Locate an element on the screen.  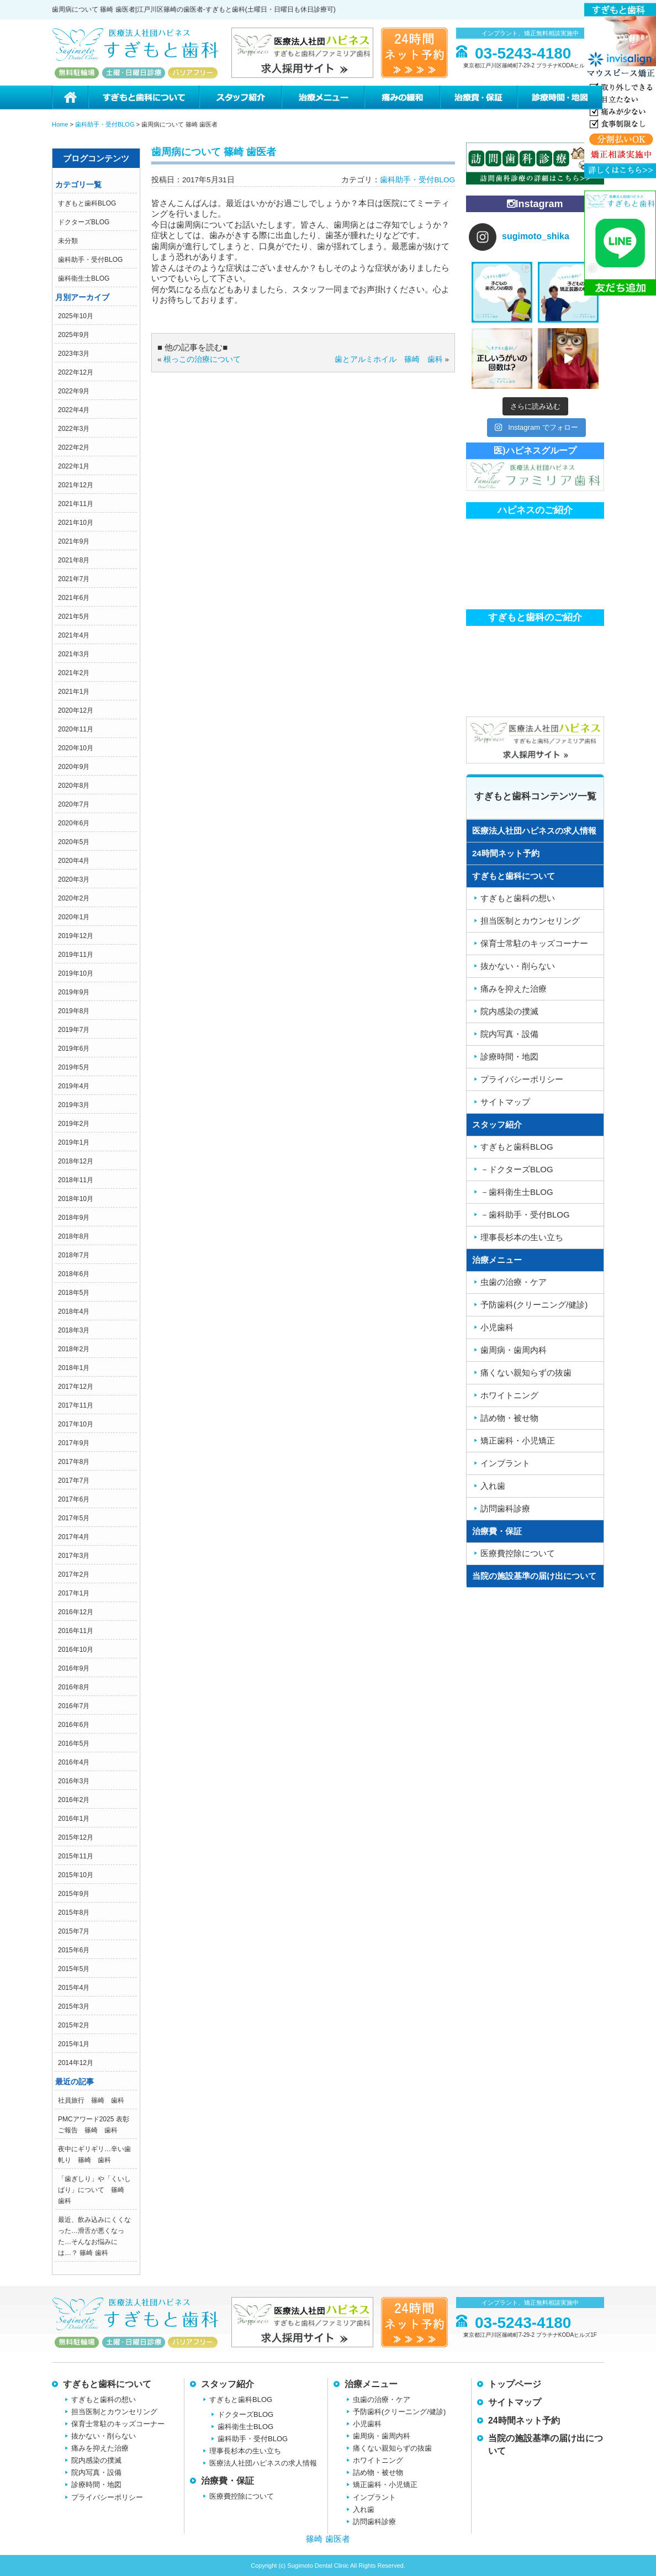
2017年3月 is located at coordinates (73, 1556).